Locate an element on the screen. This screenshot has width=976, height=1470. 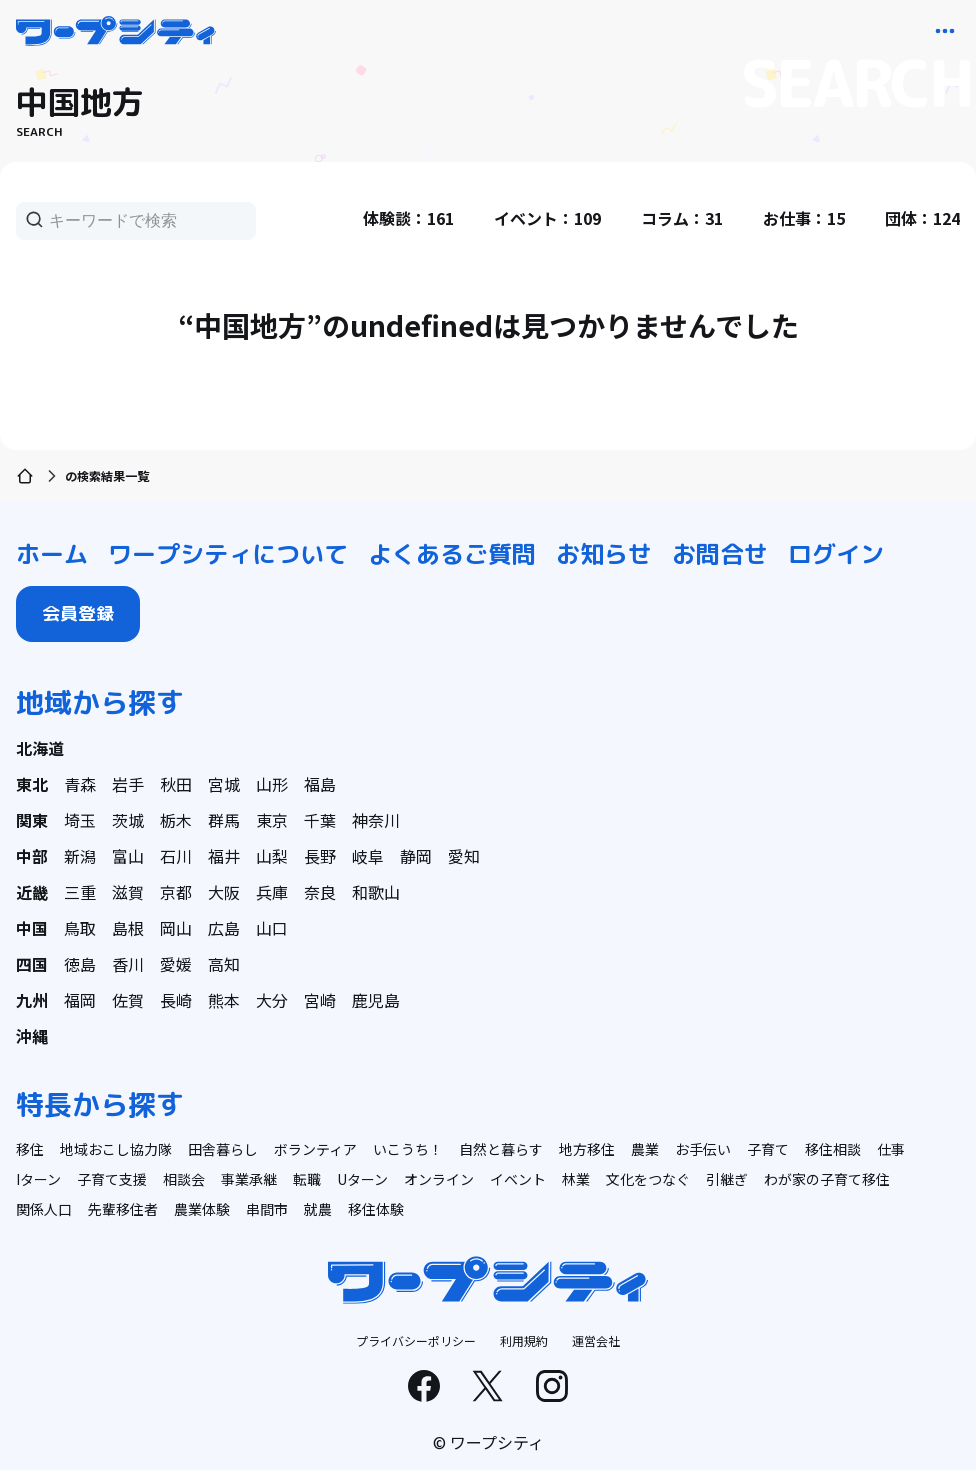
岡山 is located at coordinates (176, 928).